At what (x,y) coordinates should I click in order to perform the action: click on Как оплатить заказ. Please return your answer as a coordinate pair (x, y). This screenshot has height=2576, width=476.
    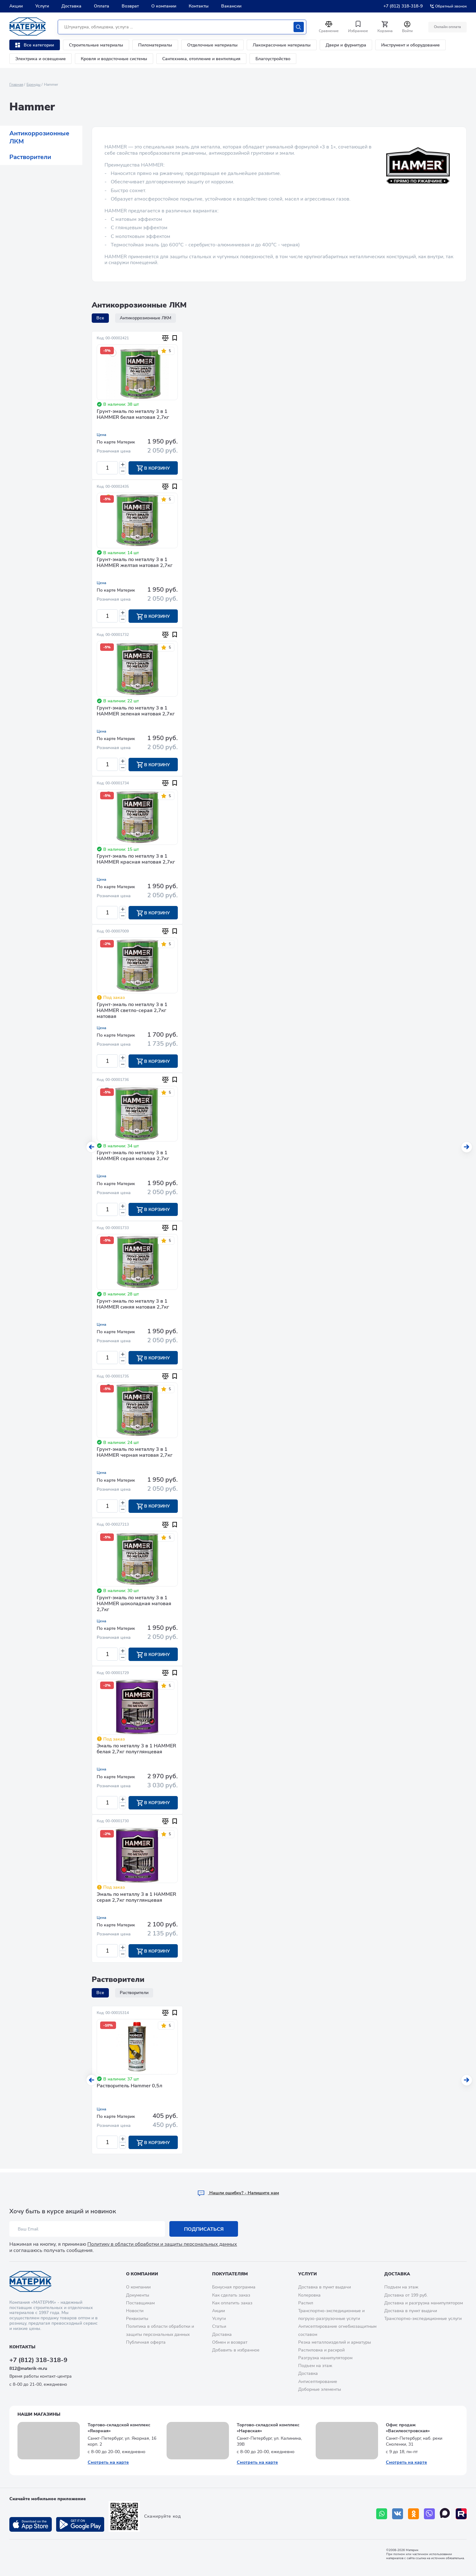
    Looking at the image, I should click on (232, 2303).